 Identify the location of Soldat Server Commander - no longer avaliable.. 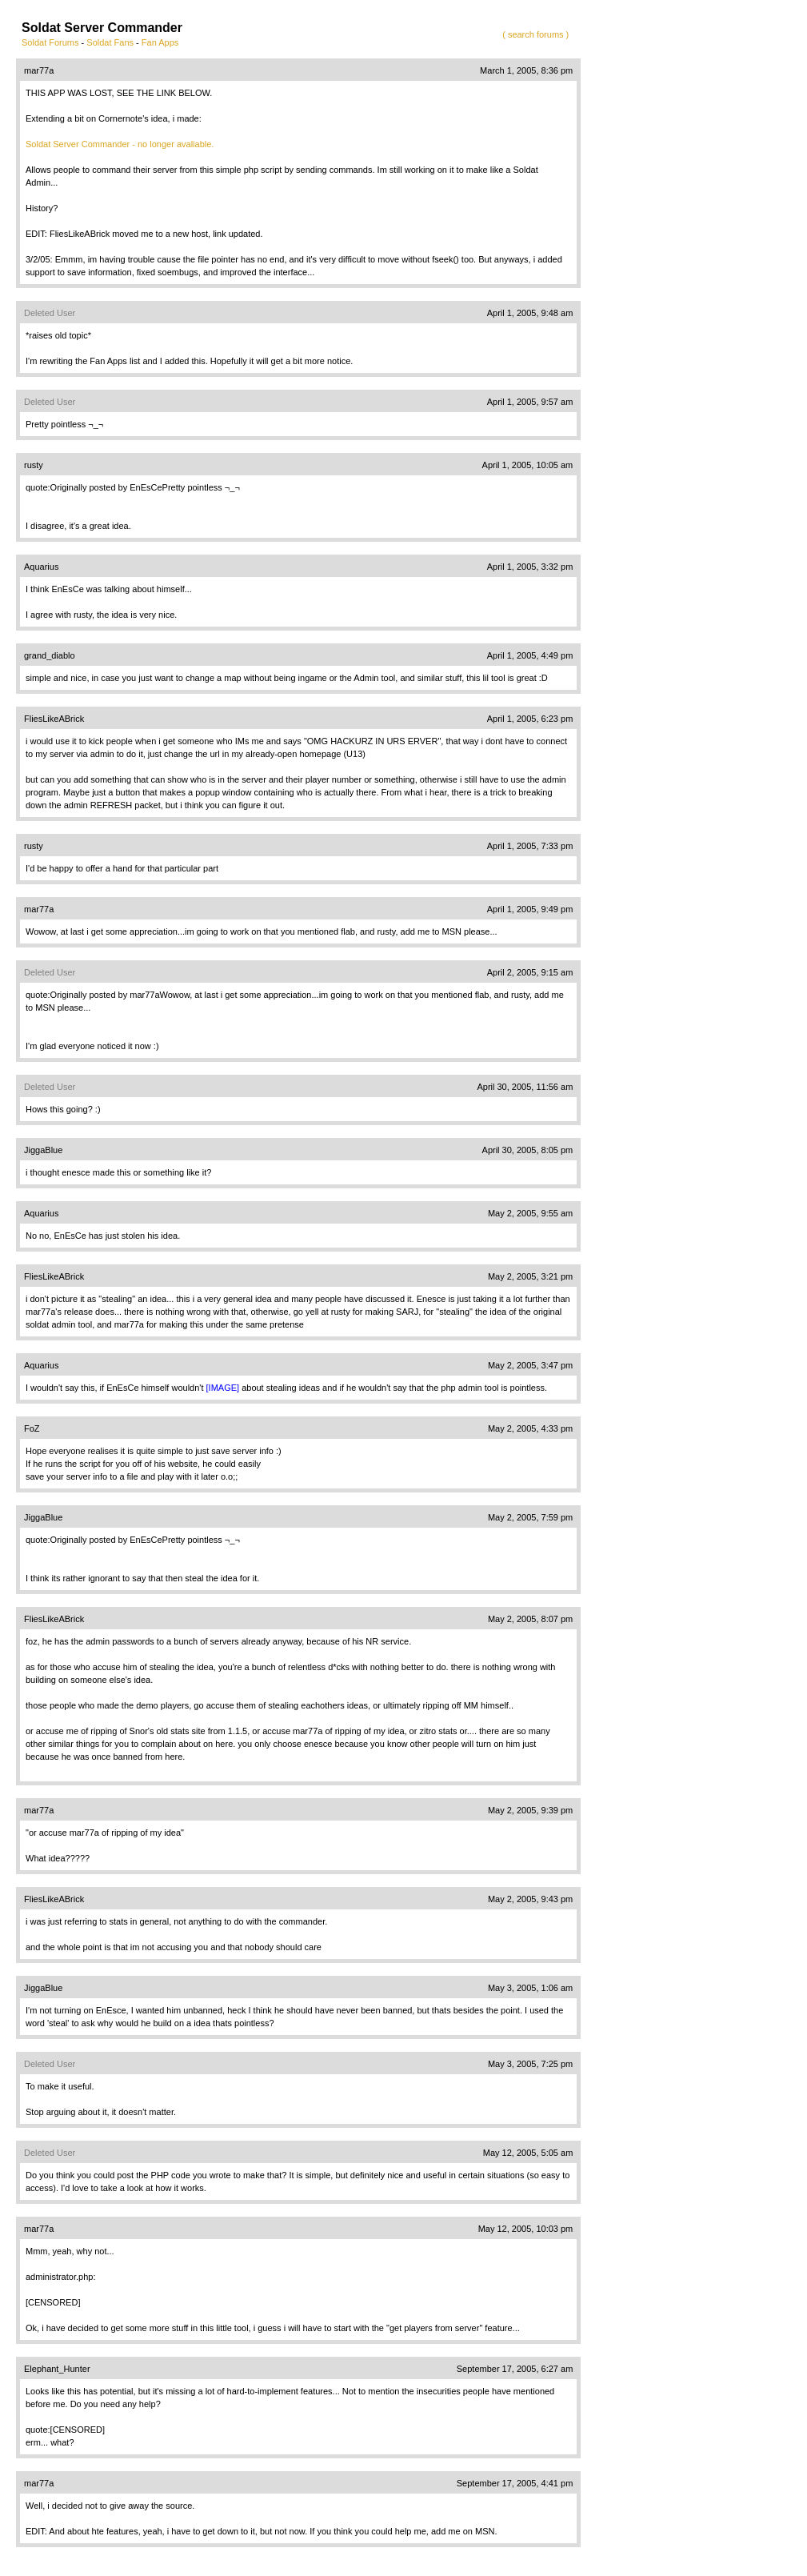
(120, 144).